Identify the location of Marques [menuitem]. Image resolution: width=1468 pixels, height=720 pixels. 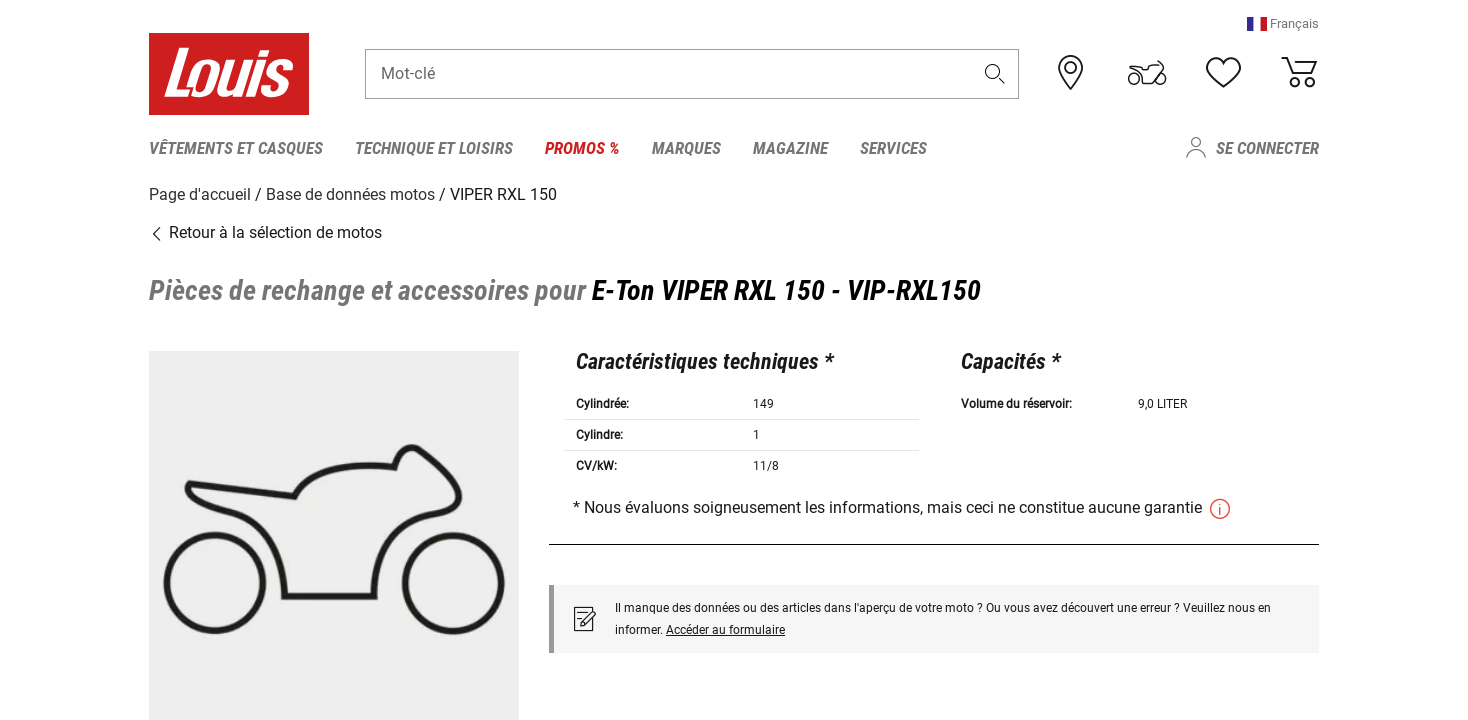
(686, 148).